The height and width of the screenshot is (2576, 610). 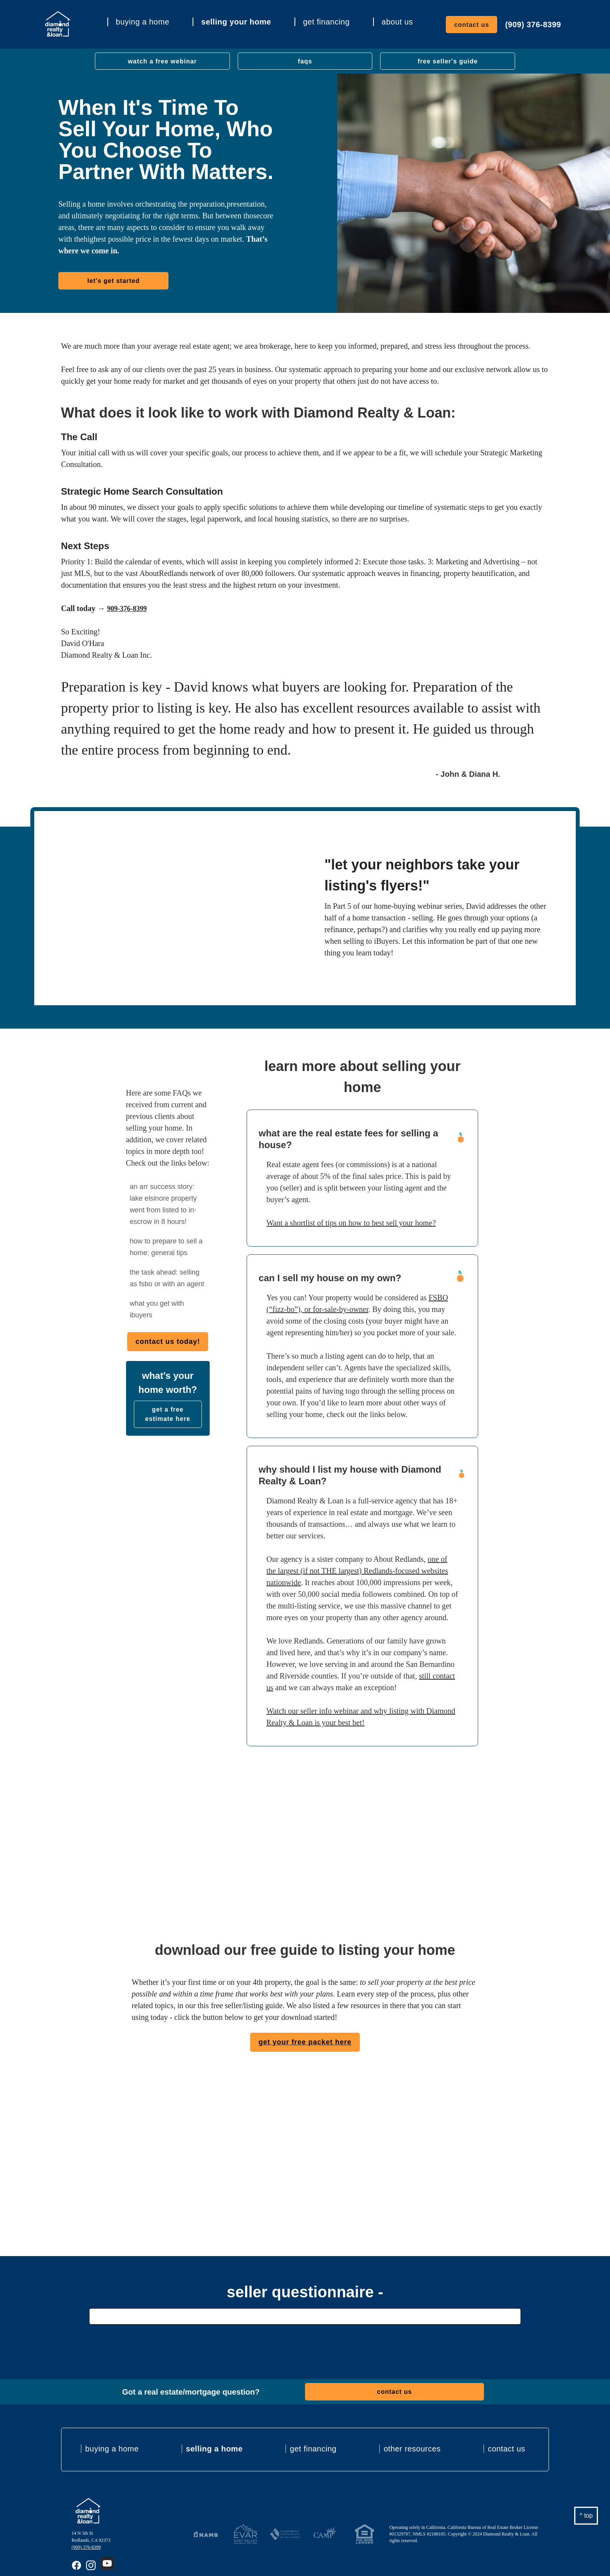 I want to click on [Back to ARRealty Homepage], so click(x=88, y=2511).